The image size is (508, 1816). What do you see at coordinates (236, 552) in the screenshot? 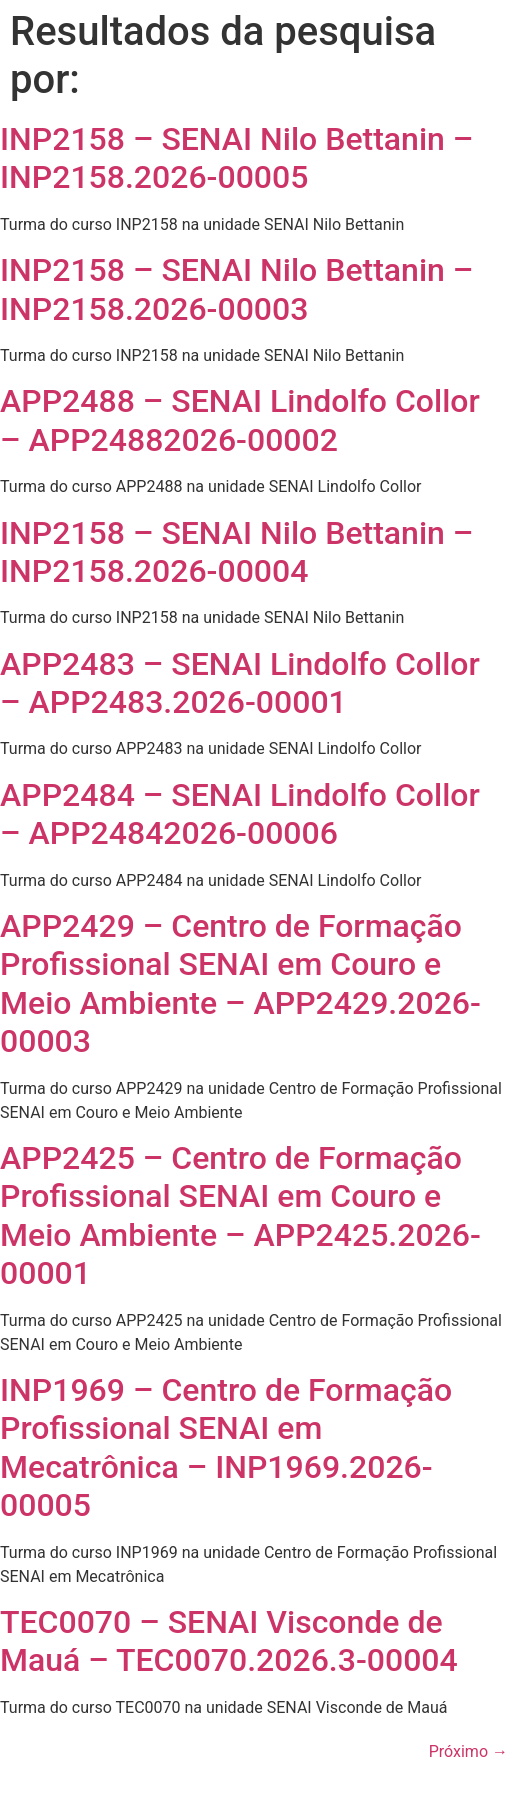
I see `INP2158 – SENAI Nilo Bettanin – INP2158.2026-00004` at bounding box center [236, 552].